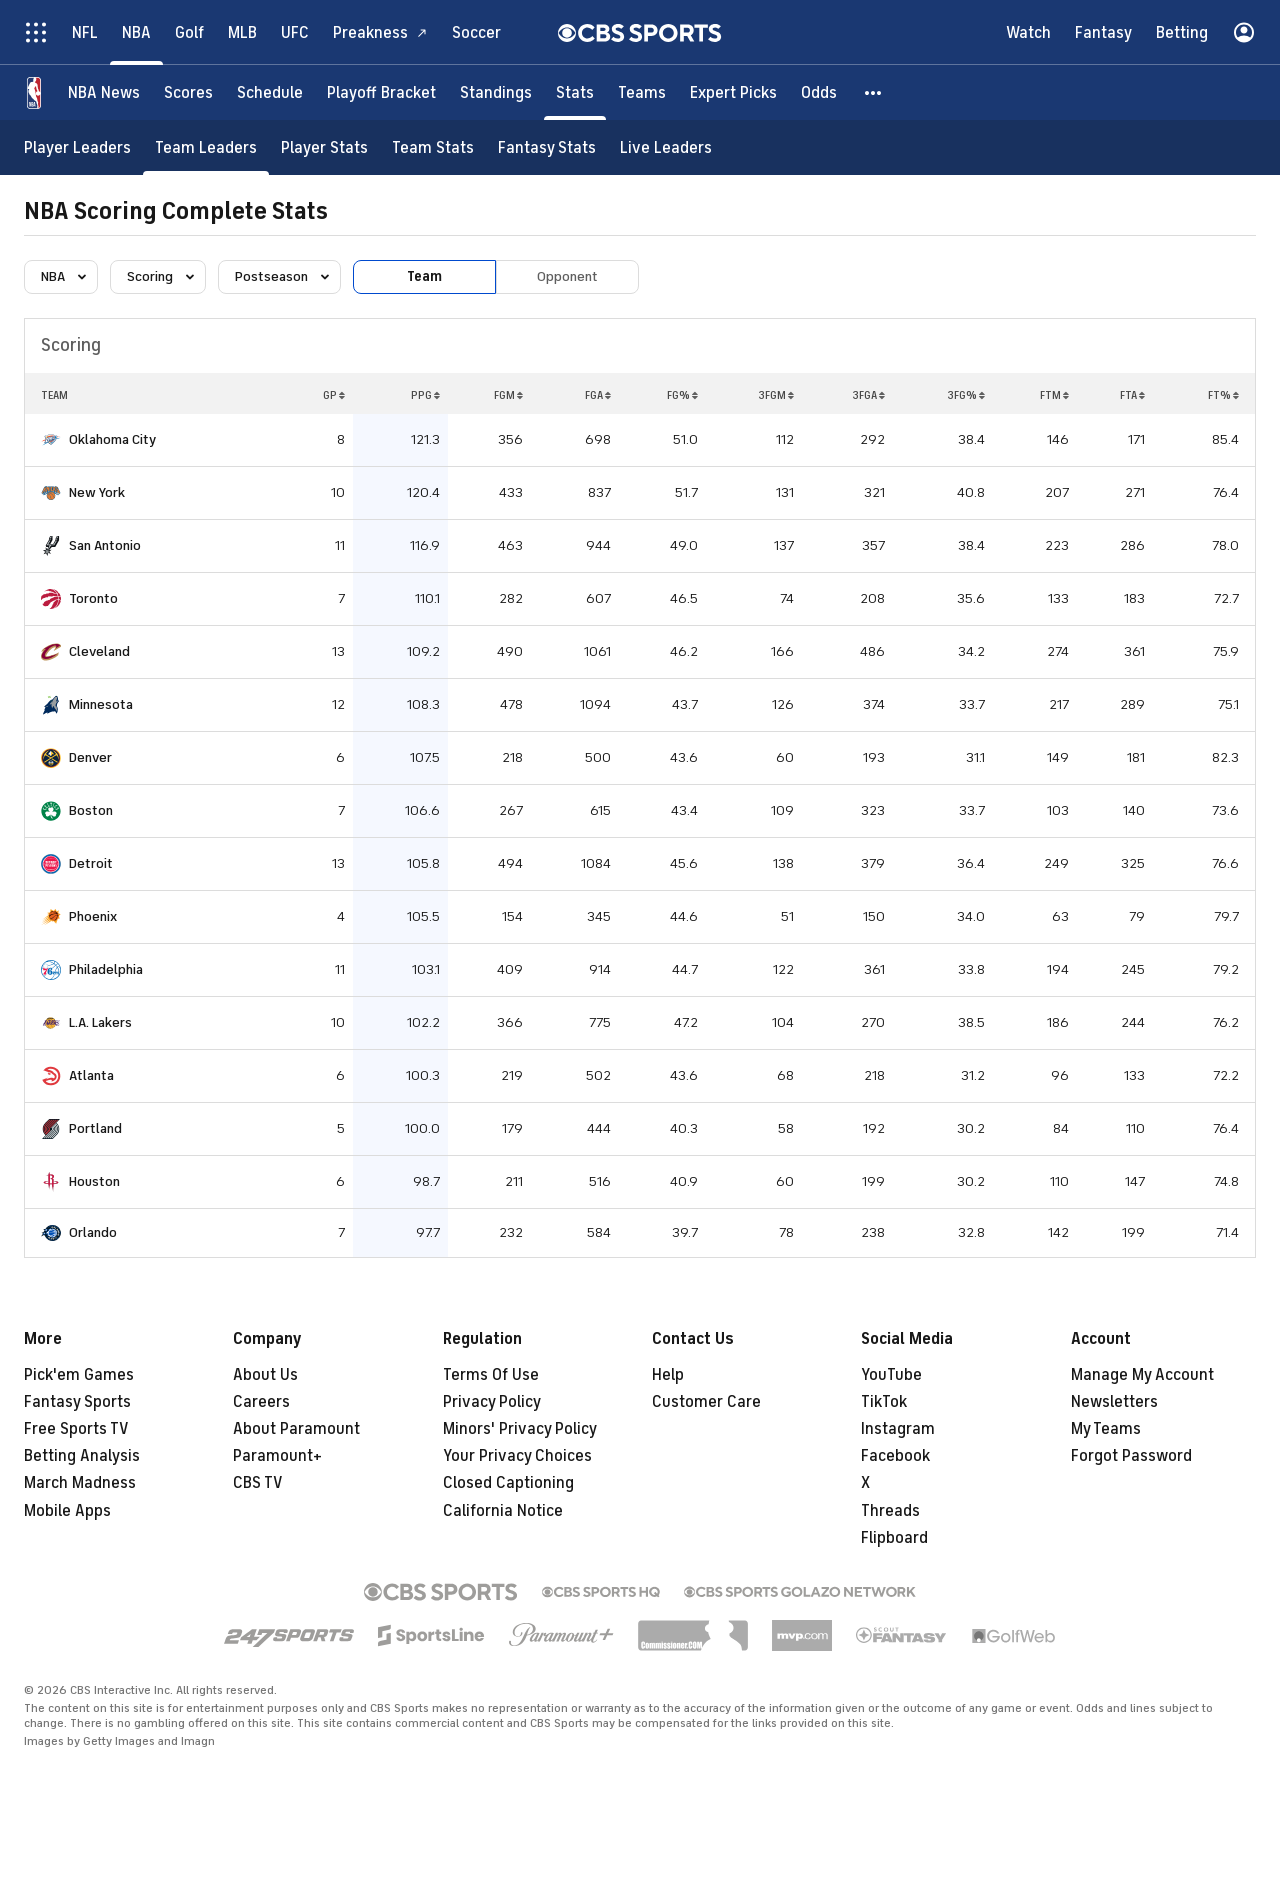 The width and height of the screenshot is (1280, 1877). I want to click on About Us, so click(265, 1375).